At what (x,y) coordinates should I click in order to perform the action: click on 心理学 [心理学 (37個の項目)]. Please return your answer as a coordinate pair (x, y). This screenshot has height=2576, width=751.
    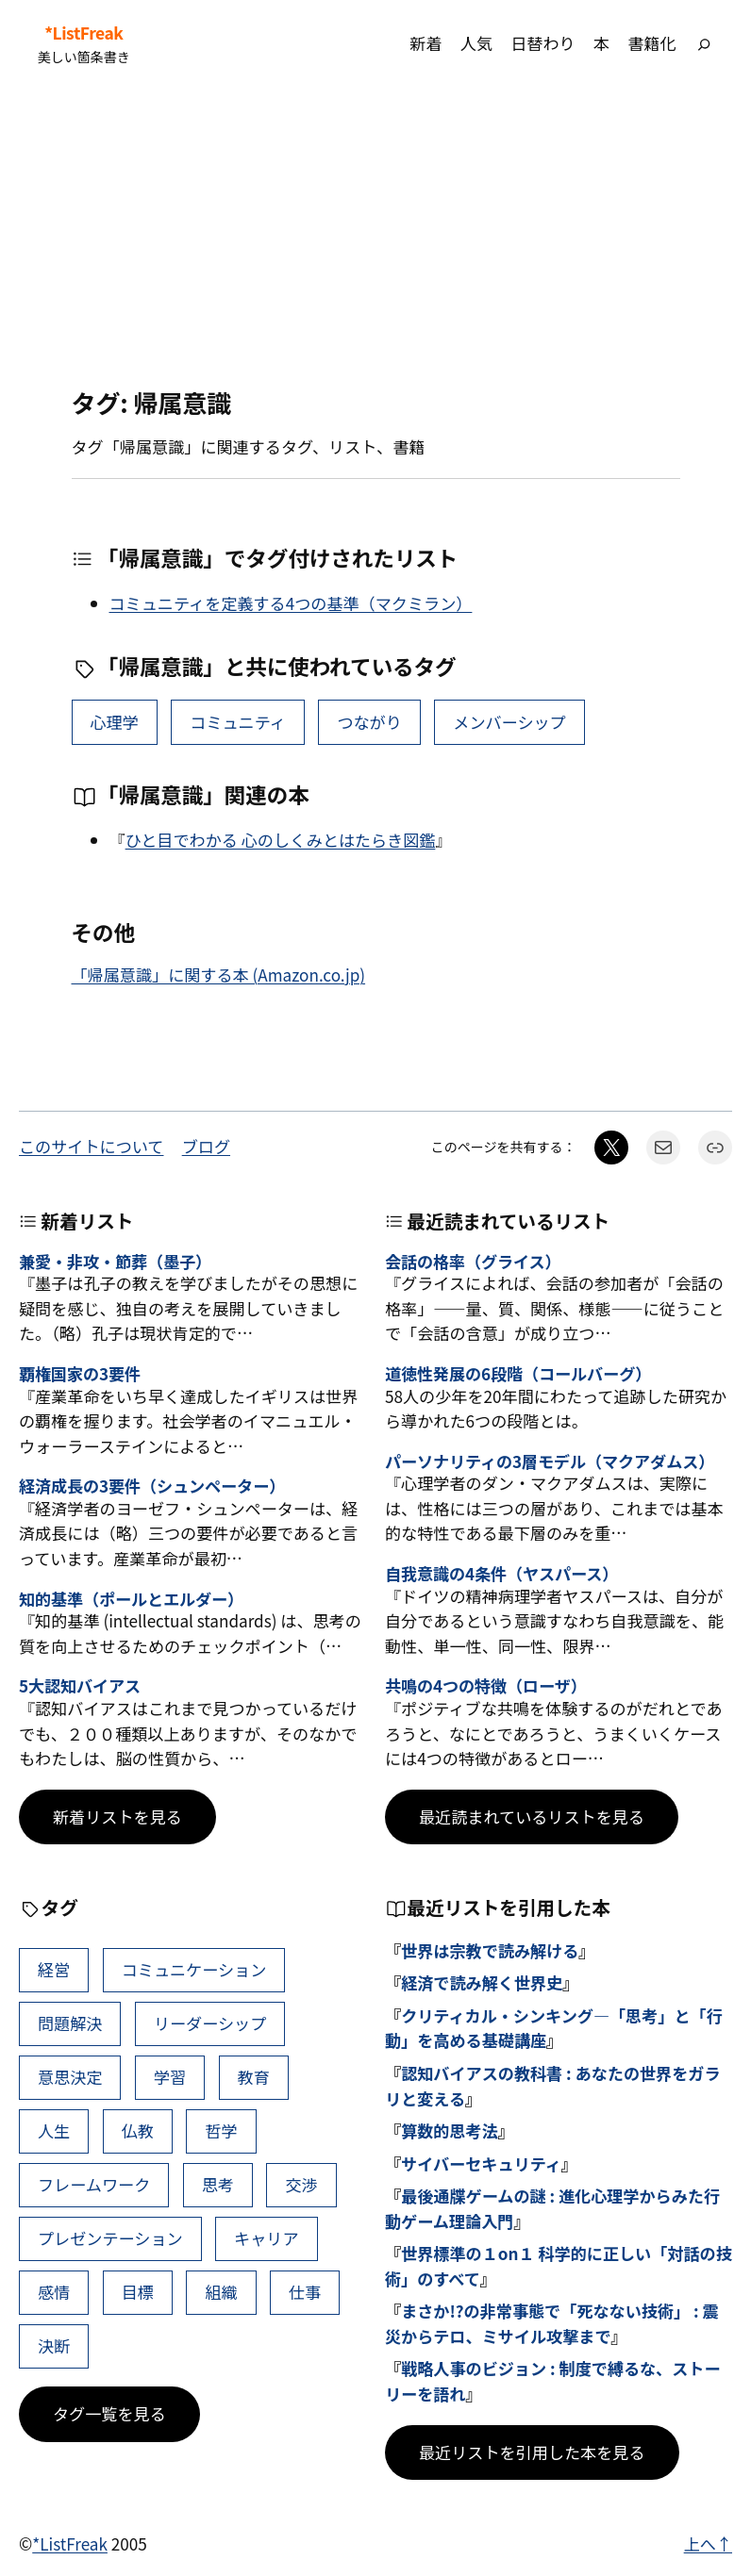
    Looking at the image, I should click on (114, 722).